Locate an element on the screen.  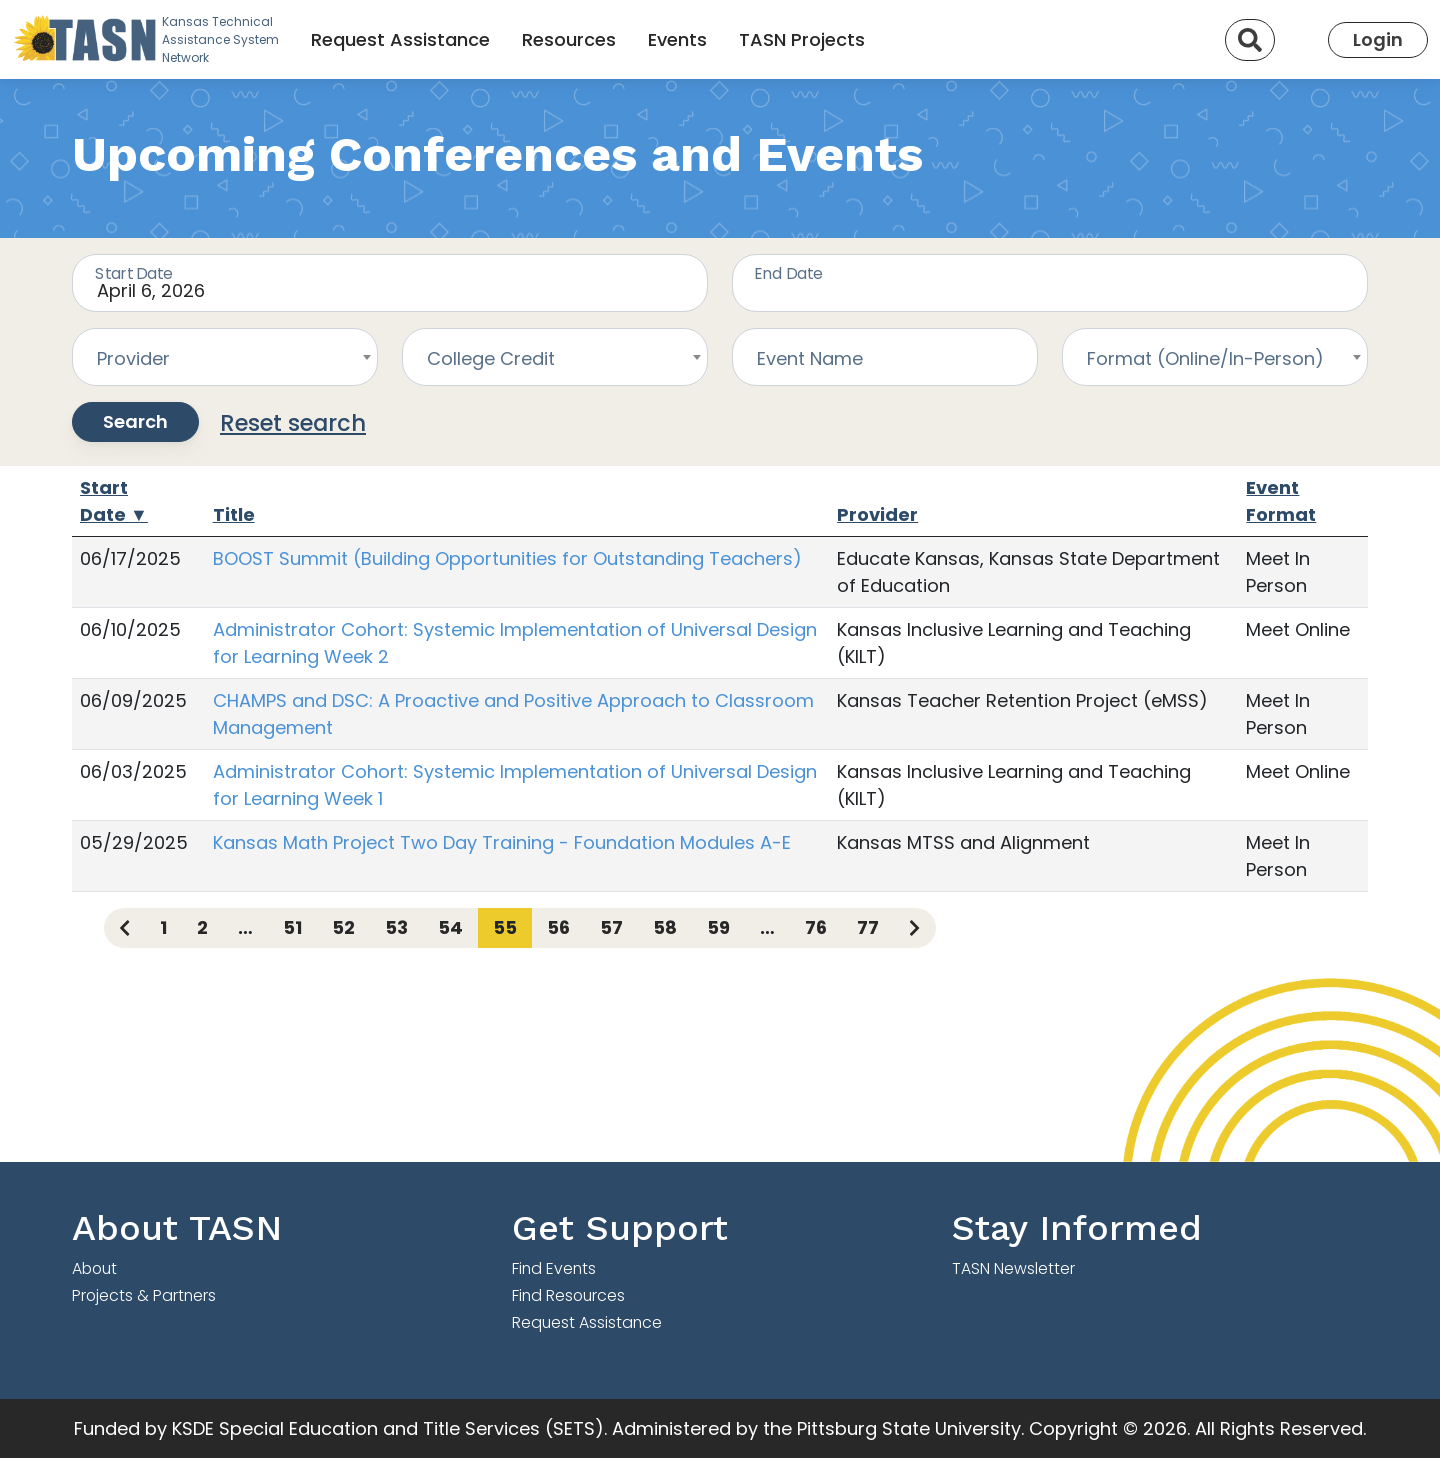
Reset search is located at coordinates (293, 423).